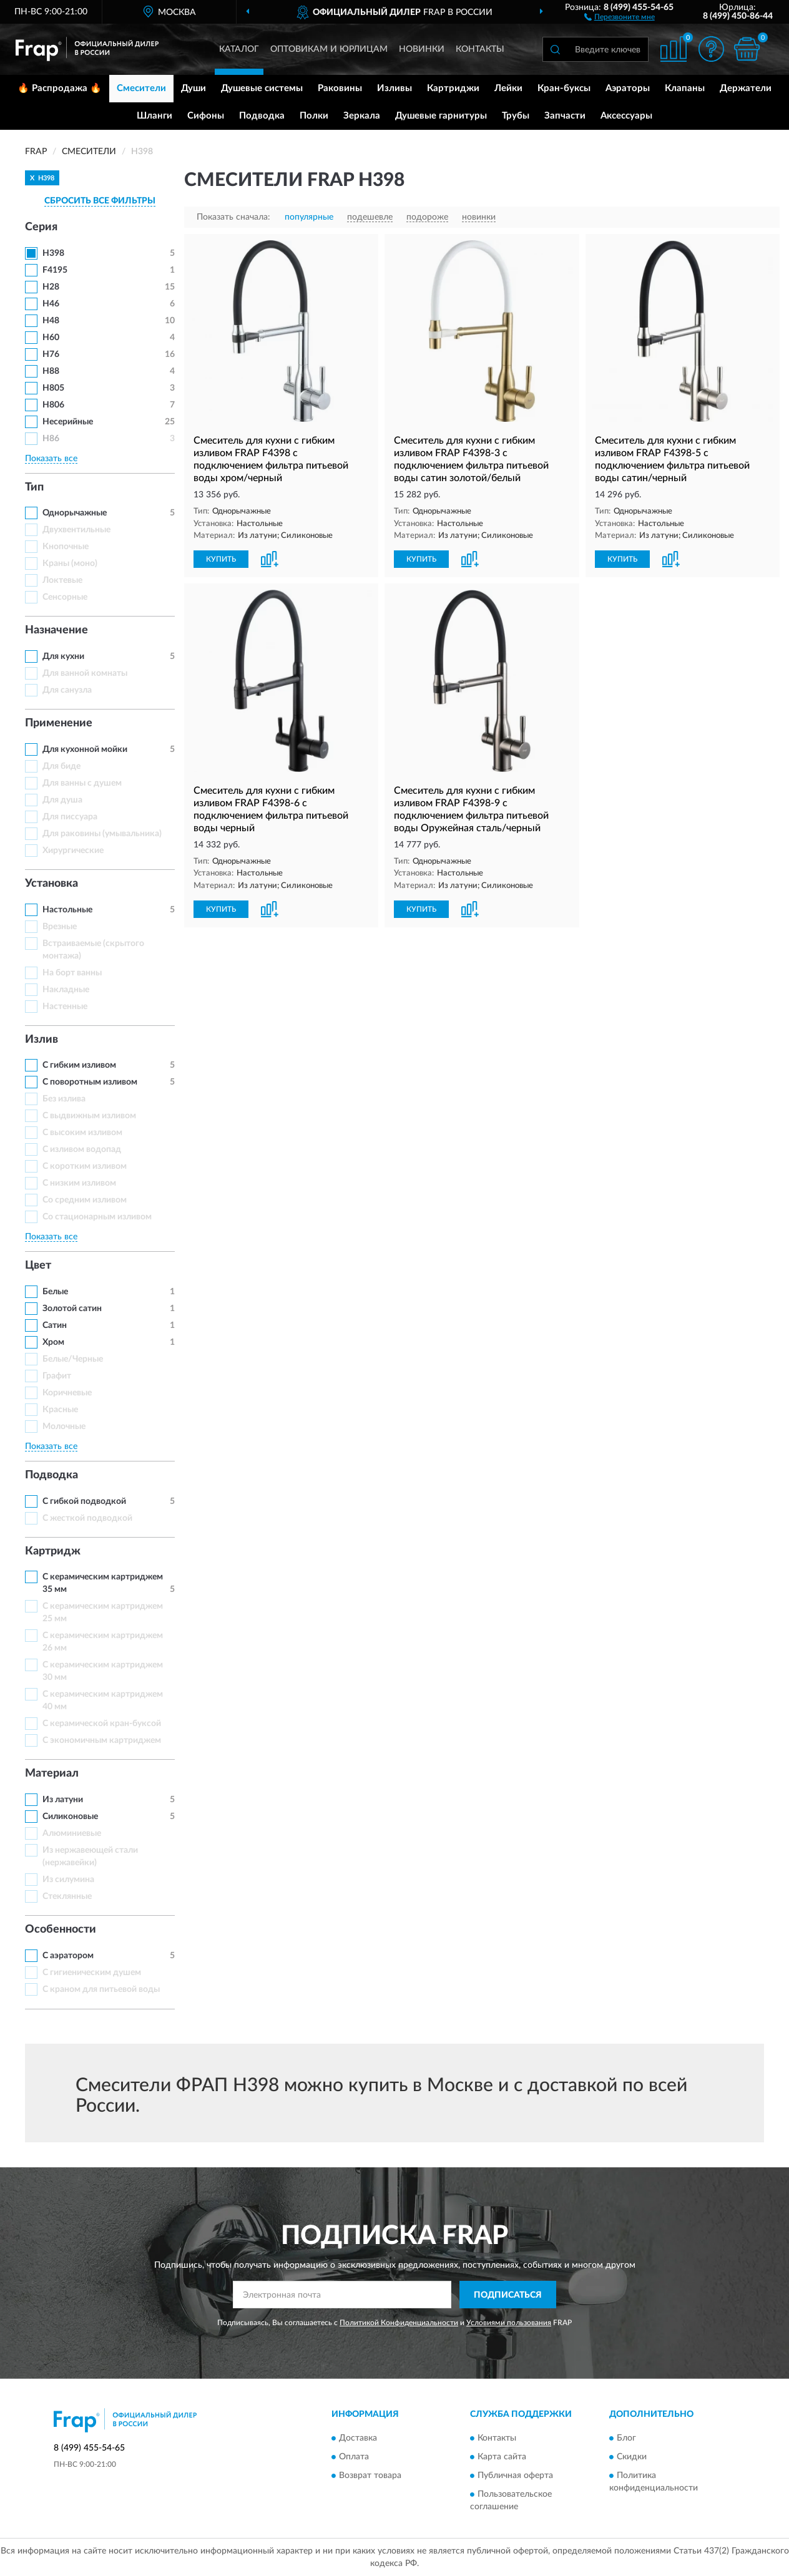 The height and width of the screenshot is (2576, 789). Describe the element at coordinates (262, 115) in the screenshot. I see `Подводка` at that location.